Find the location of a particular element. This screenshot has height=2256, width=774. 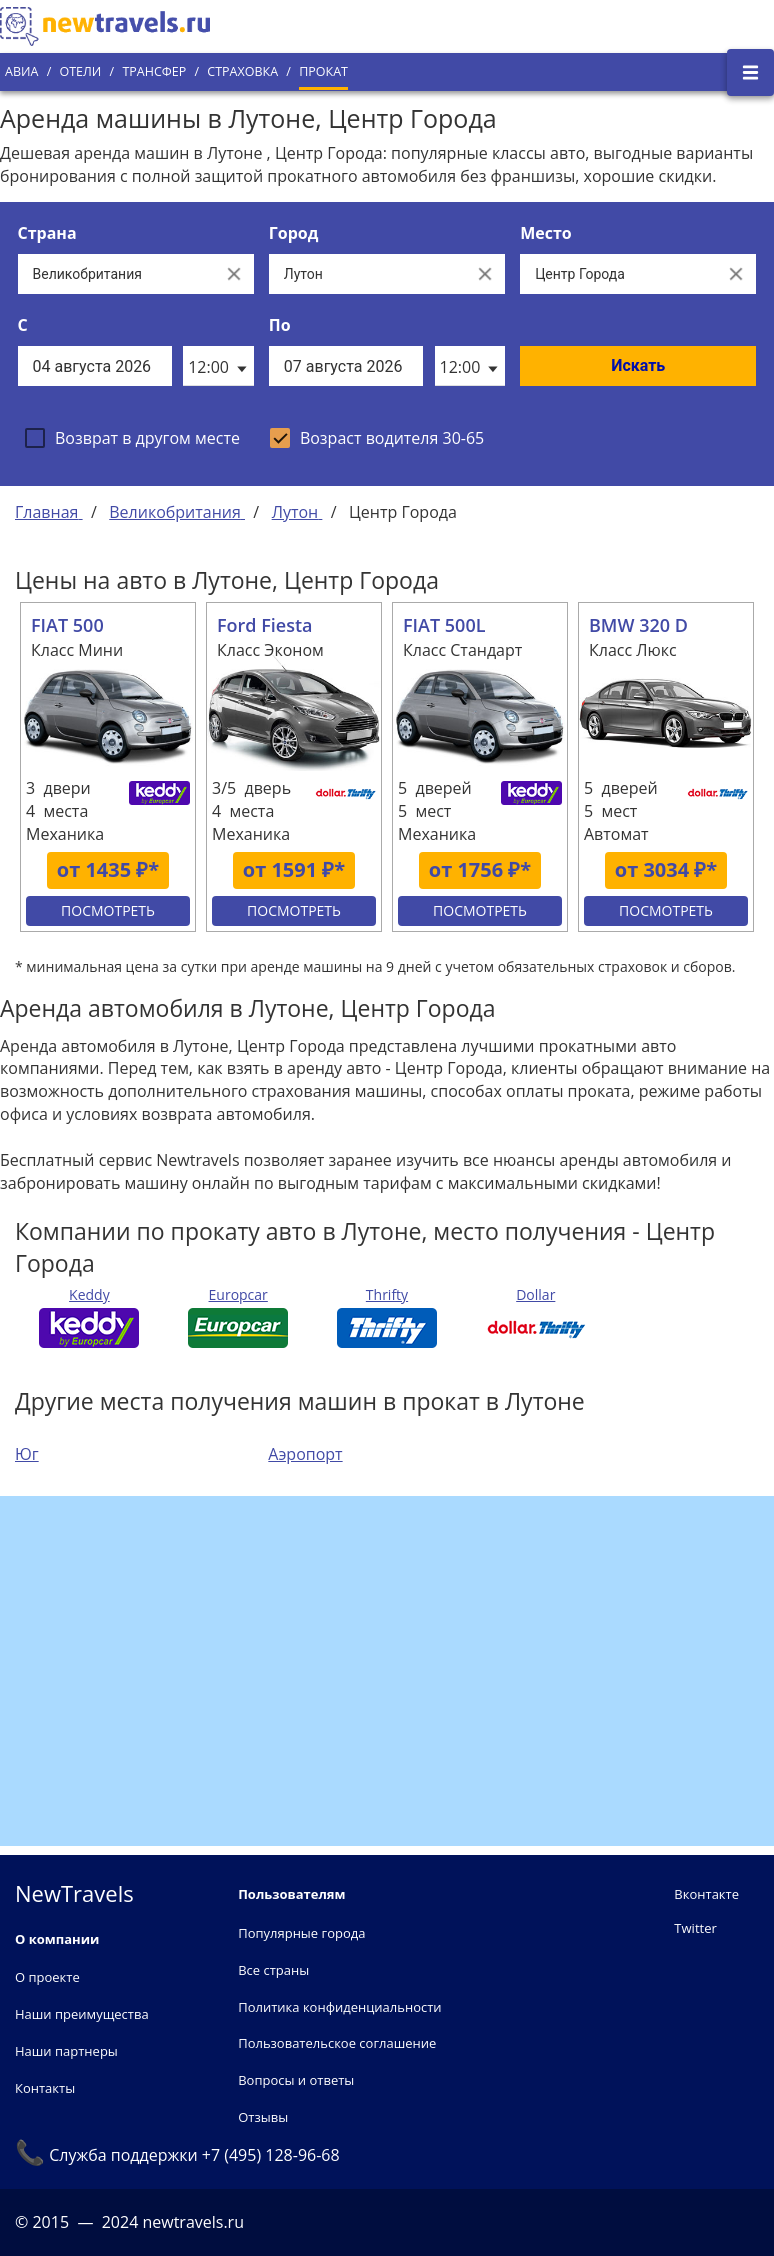

[checkbox] is located at coordinates (132, 438).